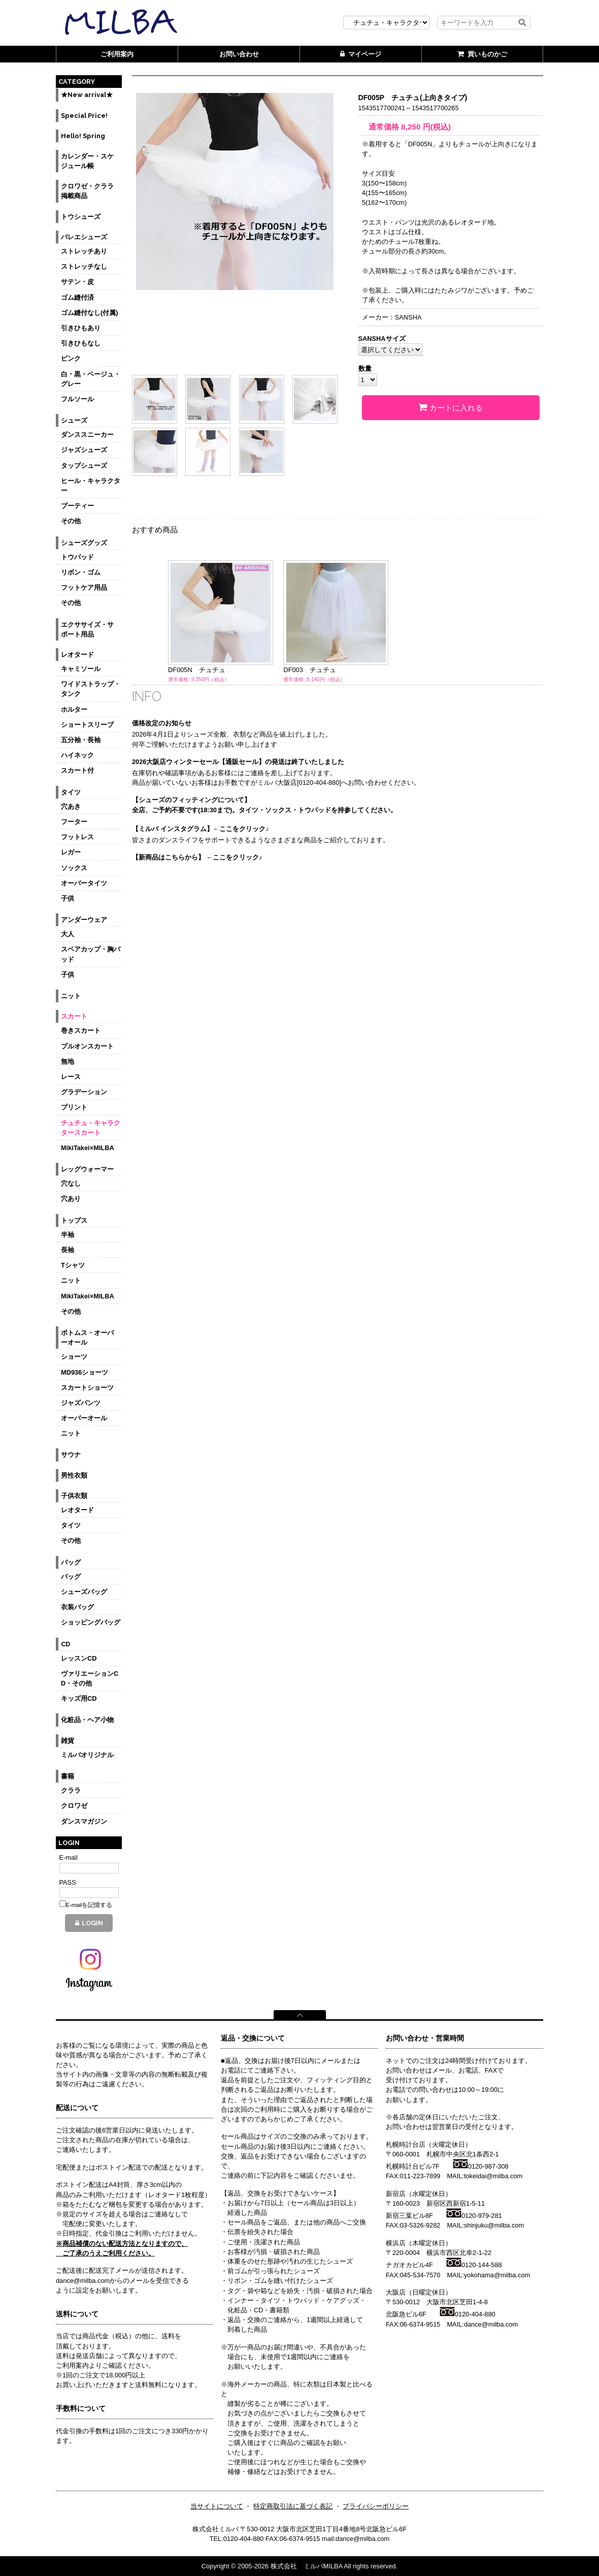 The height and width of the screenshot is (2576, 599). Describe the element at coordinates (87, 629) in the screenshot. I see `エクササイズ・サポート用品` at that location.